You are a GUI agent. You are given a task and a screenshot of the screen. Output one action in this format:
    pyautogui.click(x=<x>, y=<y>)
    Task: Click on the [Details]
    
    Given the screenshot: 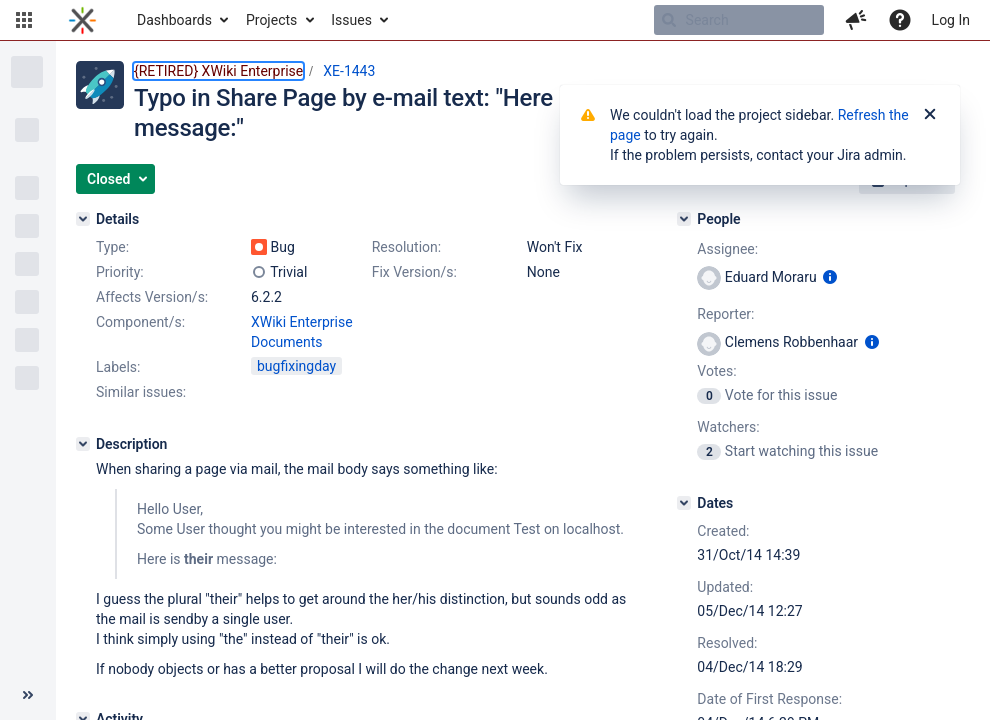 What is the action you would take?
    pyautogui.click(x=83, y=219)
    